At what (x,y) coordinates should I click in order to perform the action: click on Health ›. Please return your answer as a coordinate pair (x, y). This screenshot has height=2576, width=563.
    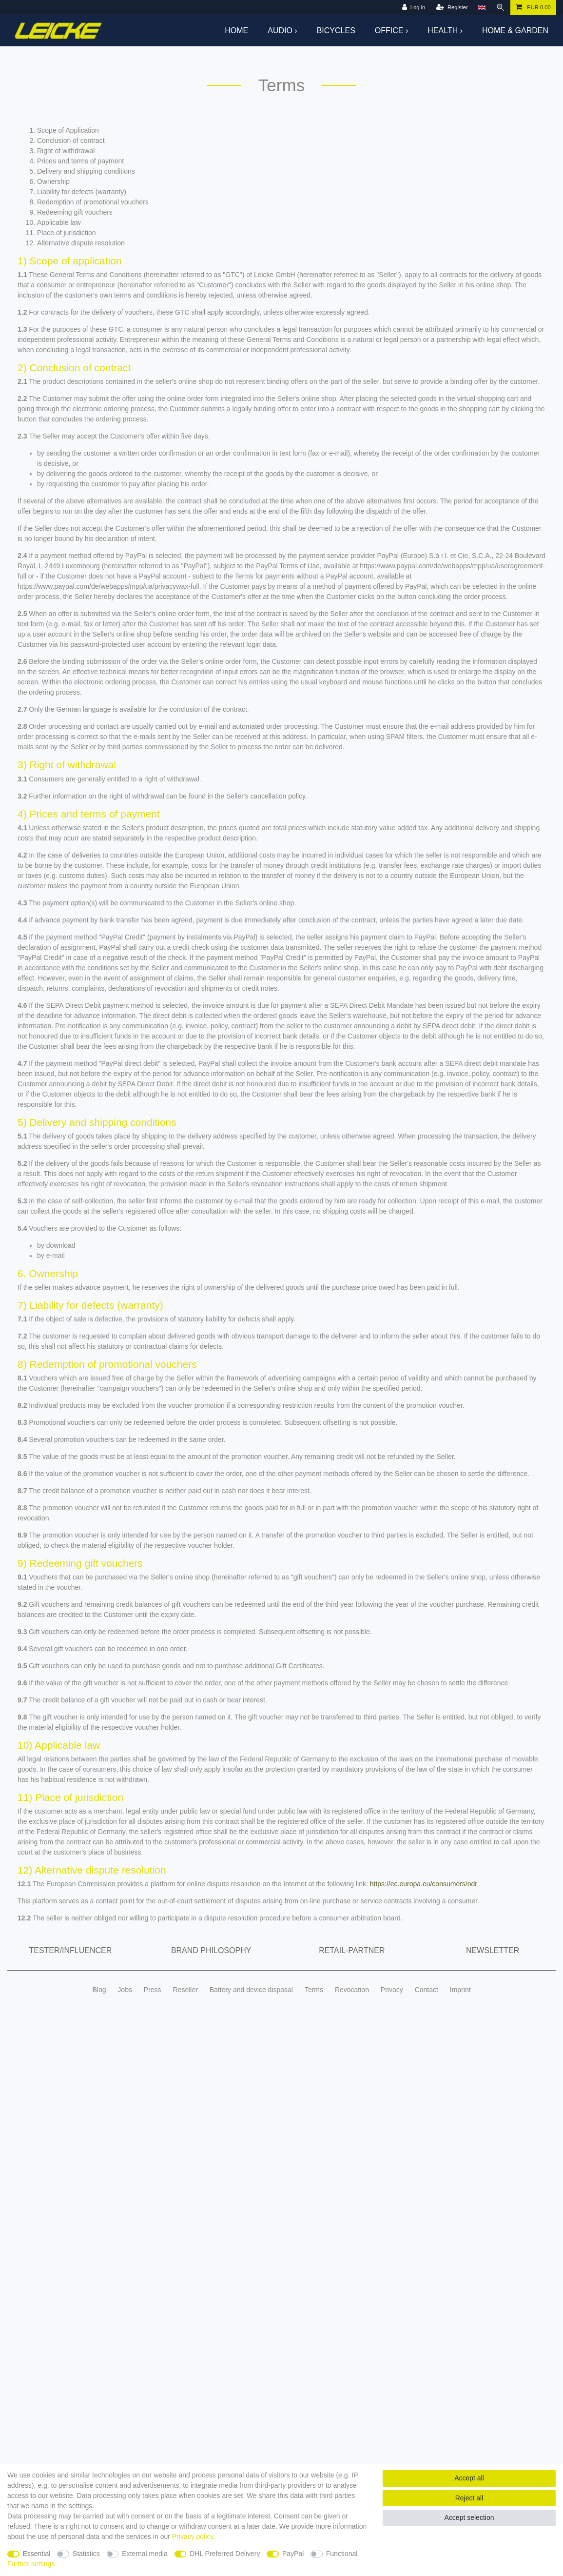
    Looking at the image, I should click on (445, 30).